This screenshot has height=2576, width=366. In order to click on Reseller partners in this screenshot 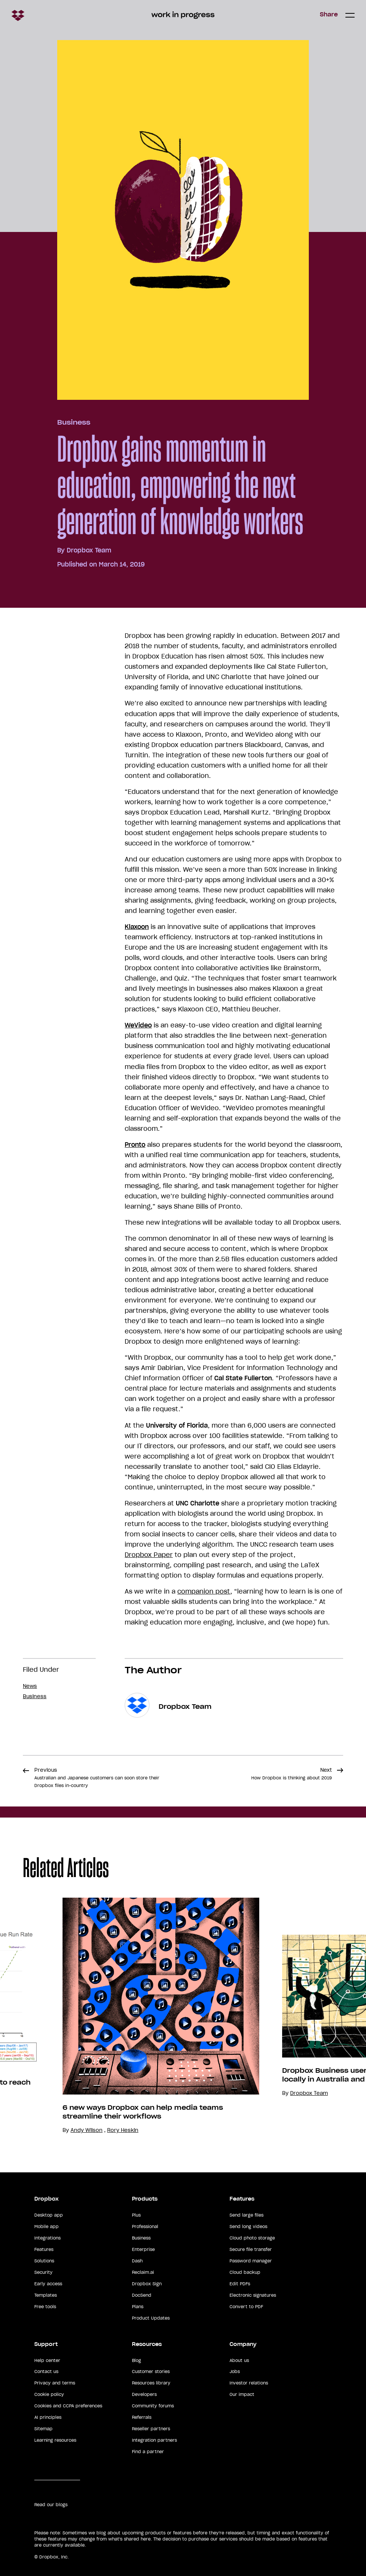, I will do `click(151, 2428)`.